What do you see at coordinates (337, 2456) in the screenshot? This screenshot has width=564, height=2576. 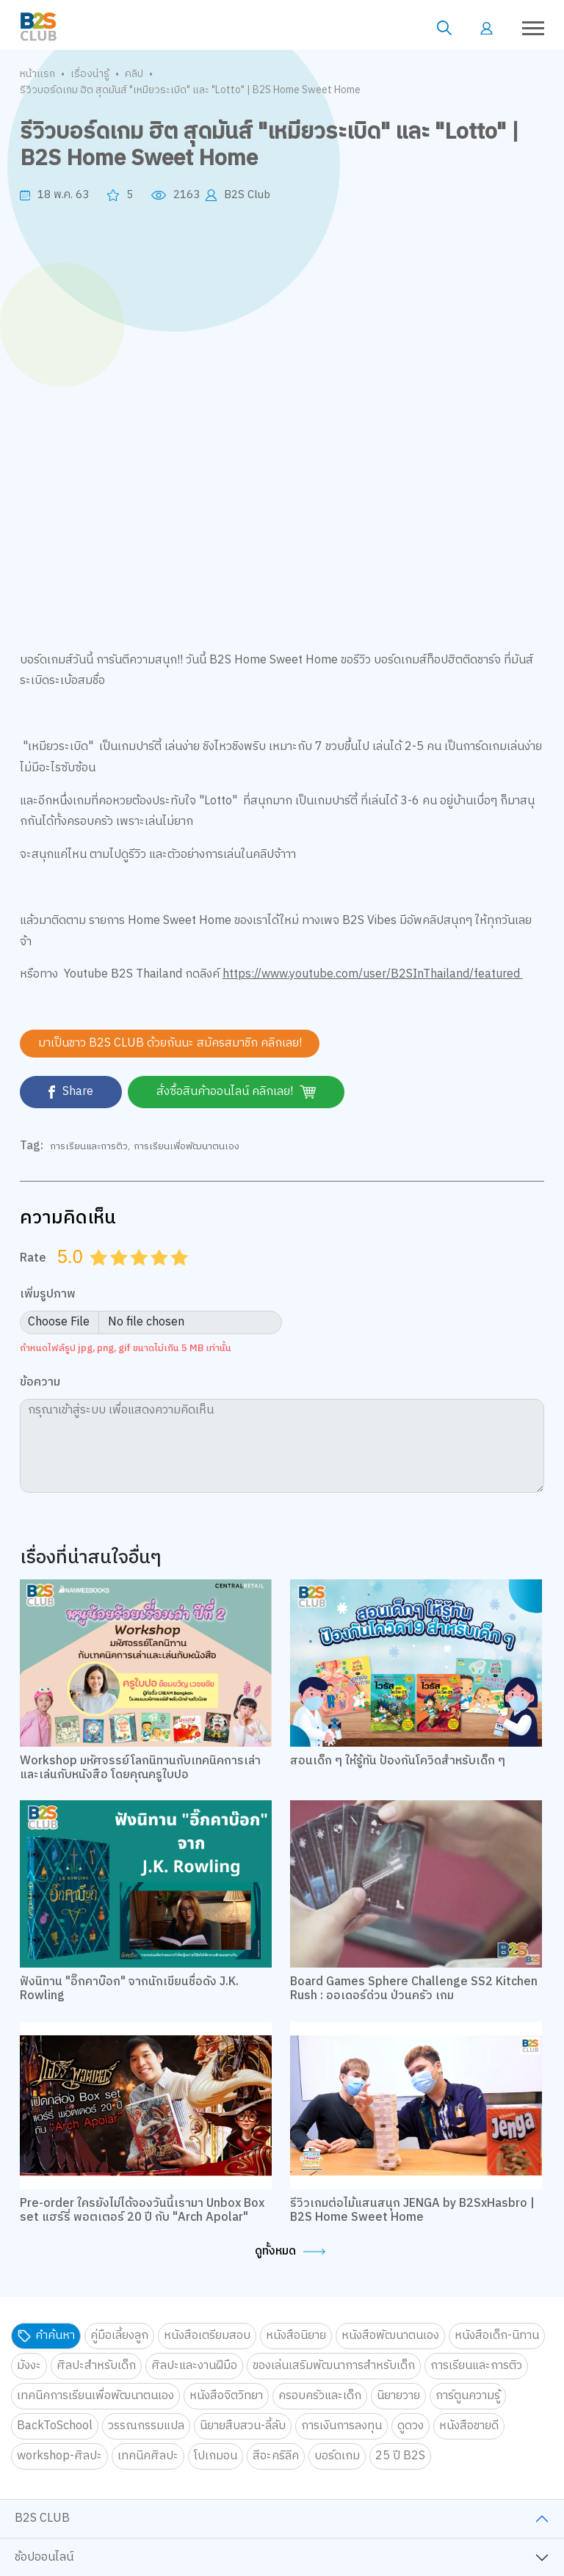 I see `บอร์ดเกม` at bounding box center [337, 2456].